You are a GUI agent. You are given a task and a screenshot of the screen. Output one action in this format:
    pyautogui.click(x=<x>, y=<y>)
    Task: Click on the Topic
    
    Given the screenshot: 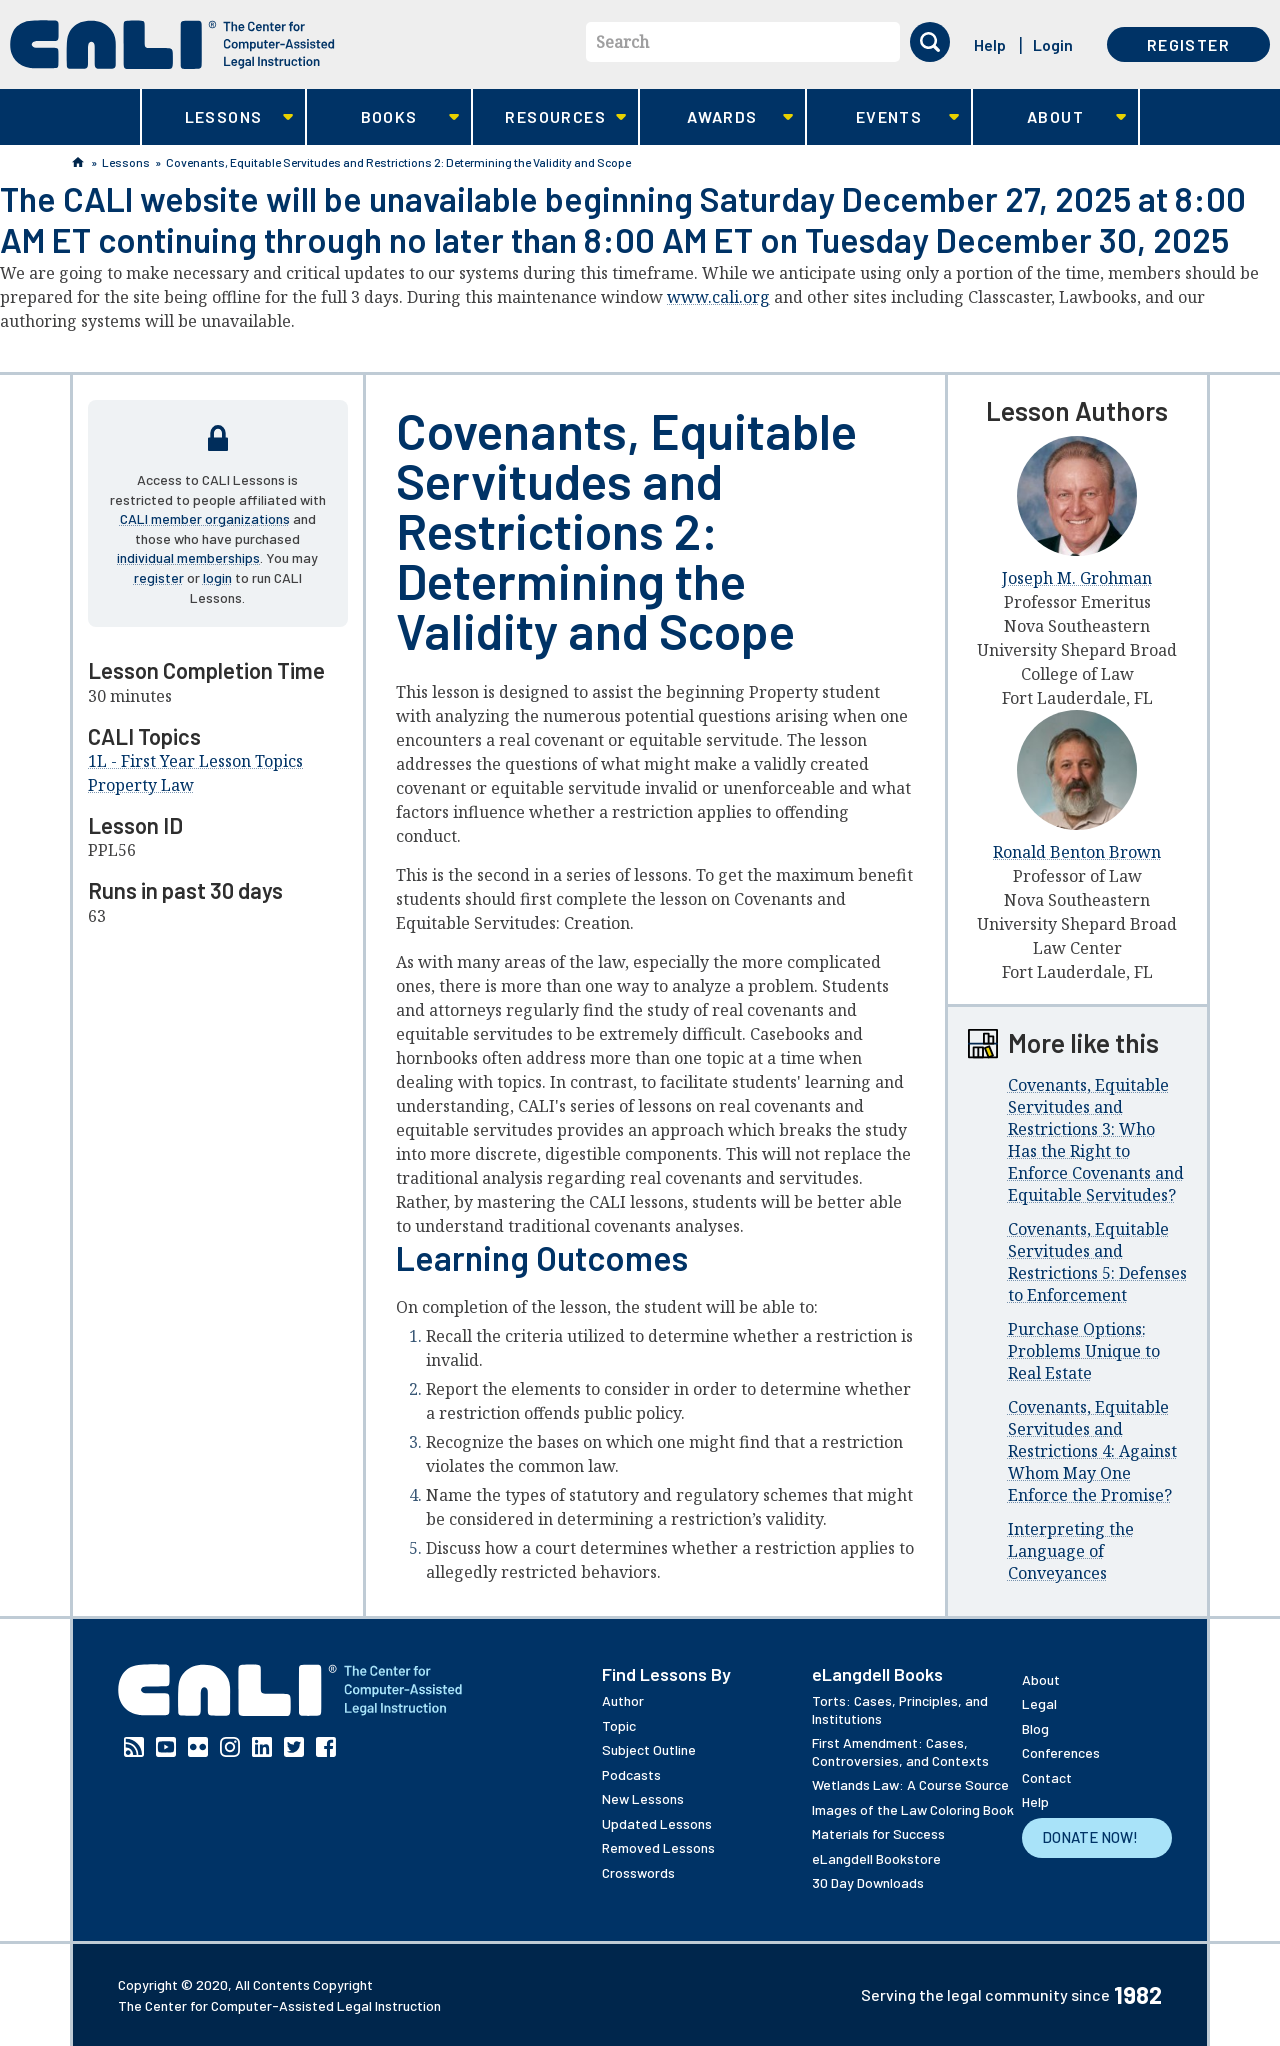 What is the action you would take?
    pyautogui.click(x=619, y=1725)
    